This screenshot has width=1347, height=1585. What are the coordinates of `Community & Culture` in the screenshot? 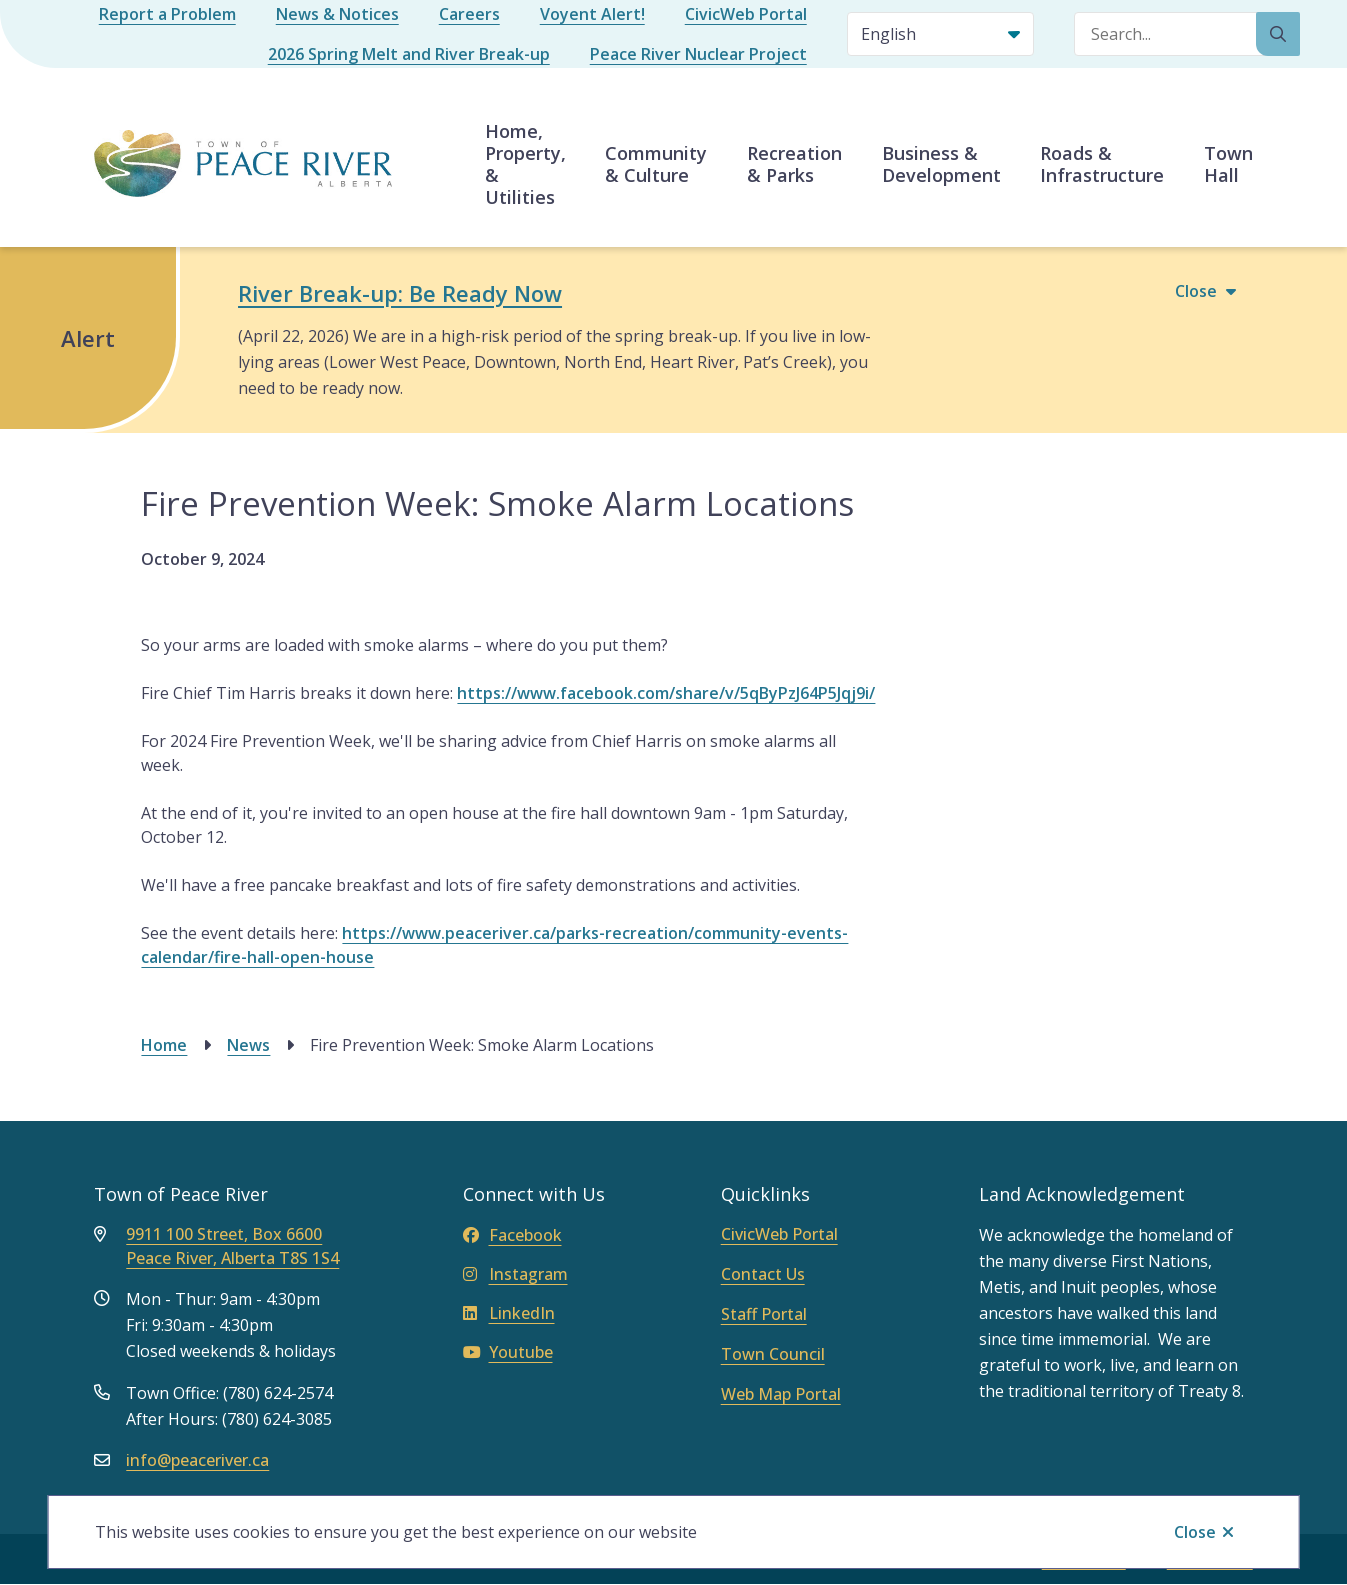 It's located at (656, 164).